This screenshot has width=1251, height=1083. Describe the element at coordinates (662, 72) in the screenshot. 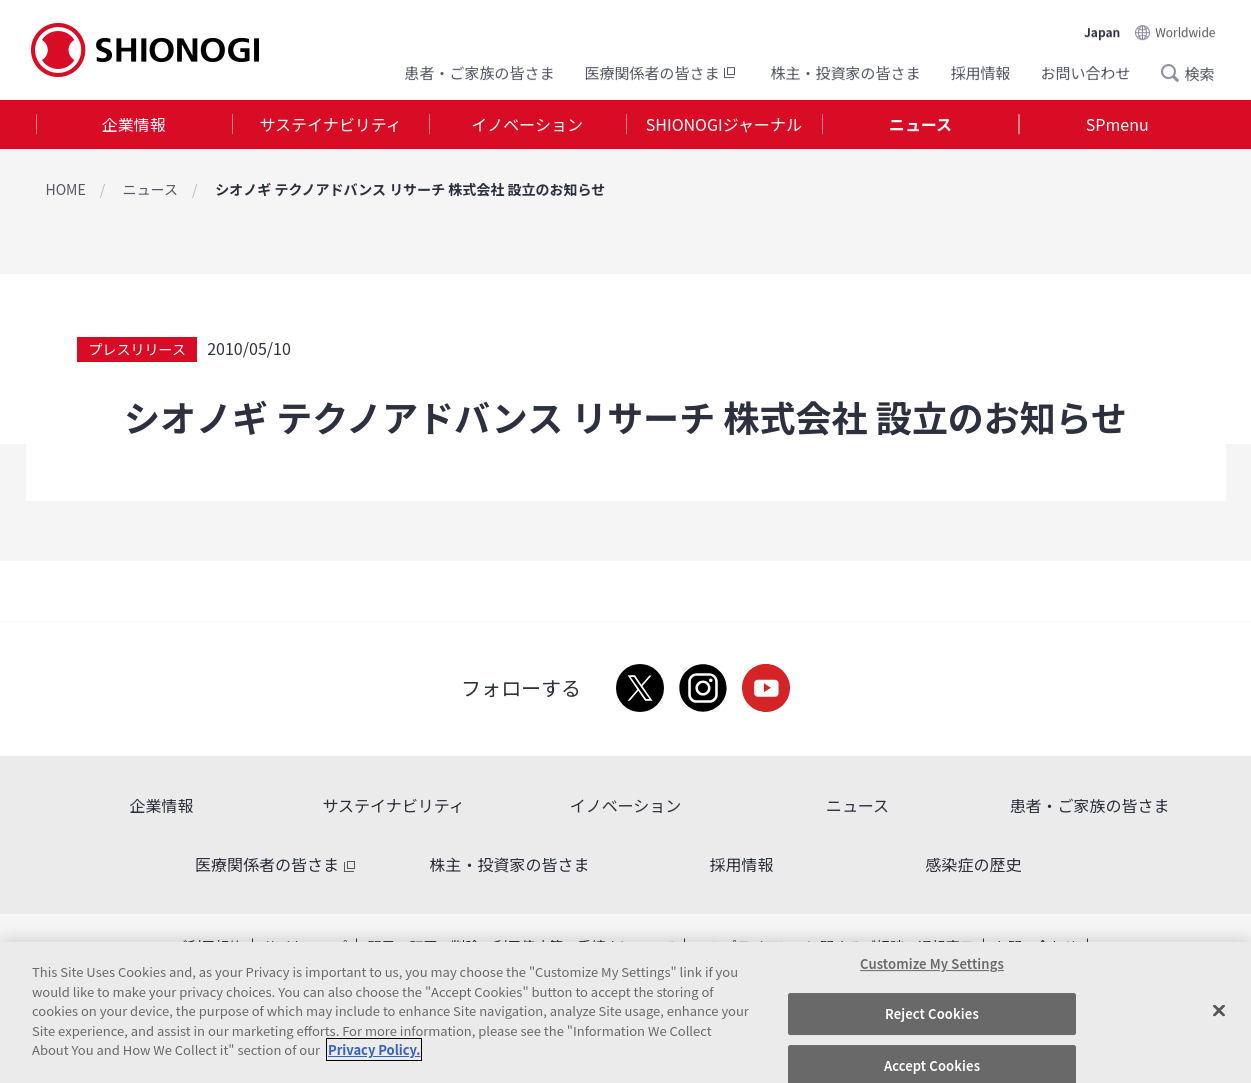

I see `医療関係者の皆さま` at that location.